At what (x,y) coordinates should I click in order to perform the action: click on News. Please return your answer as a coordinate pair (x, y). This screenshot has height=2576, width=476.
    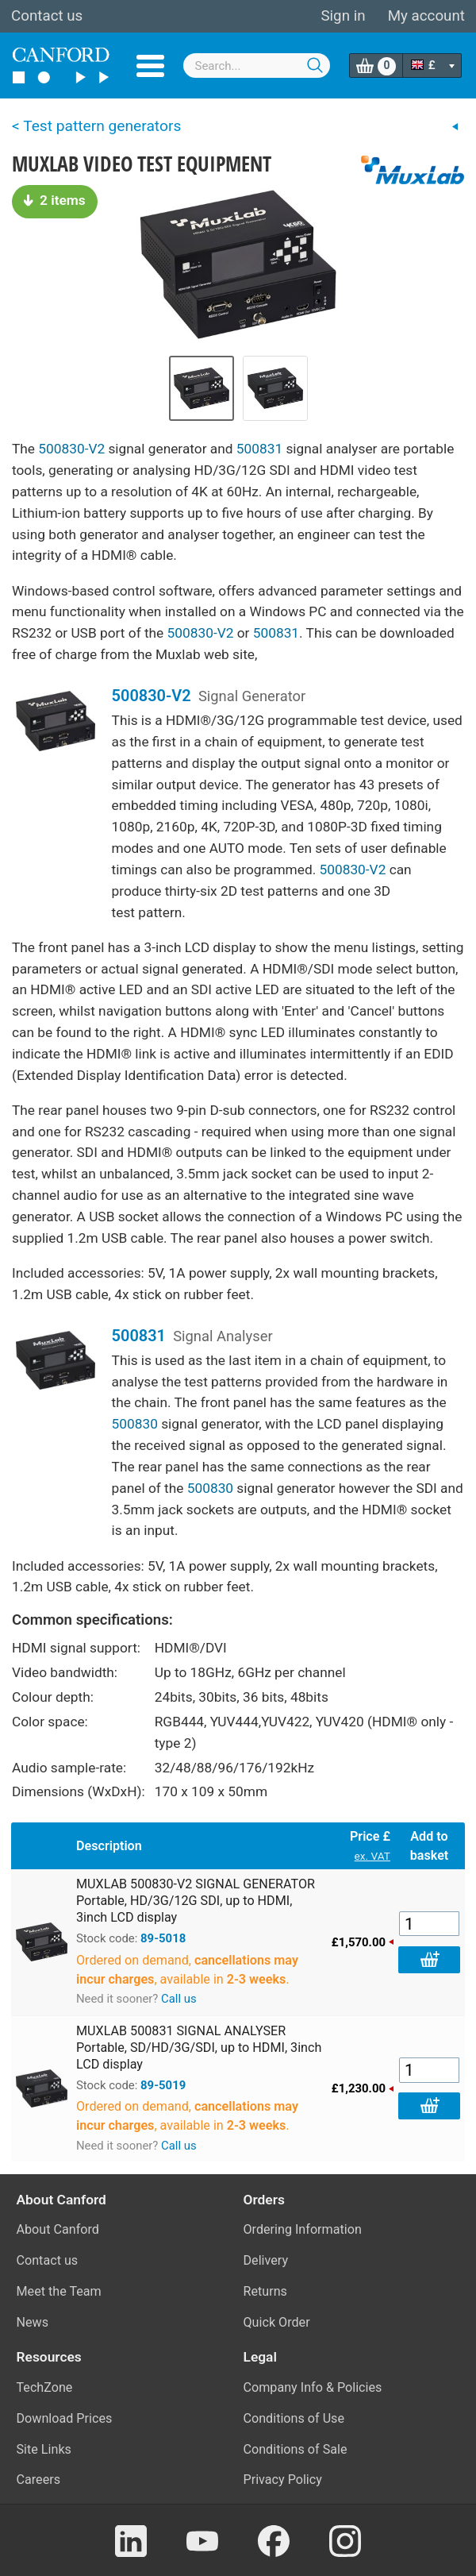
    Looking at the image, I should click on (33, 2322).